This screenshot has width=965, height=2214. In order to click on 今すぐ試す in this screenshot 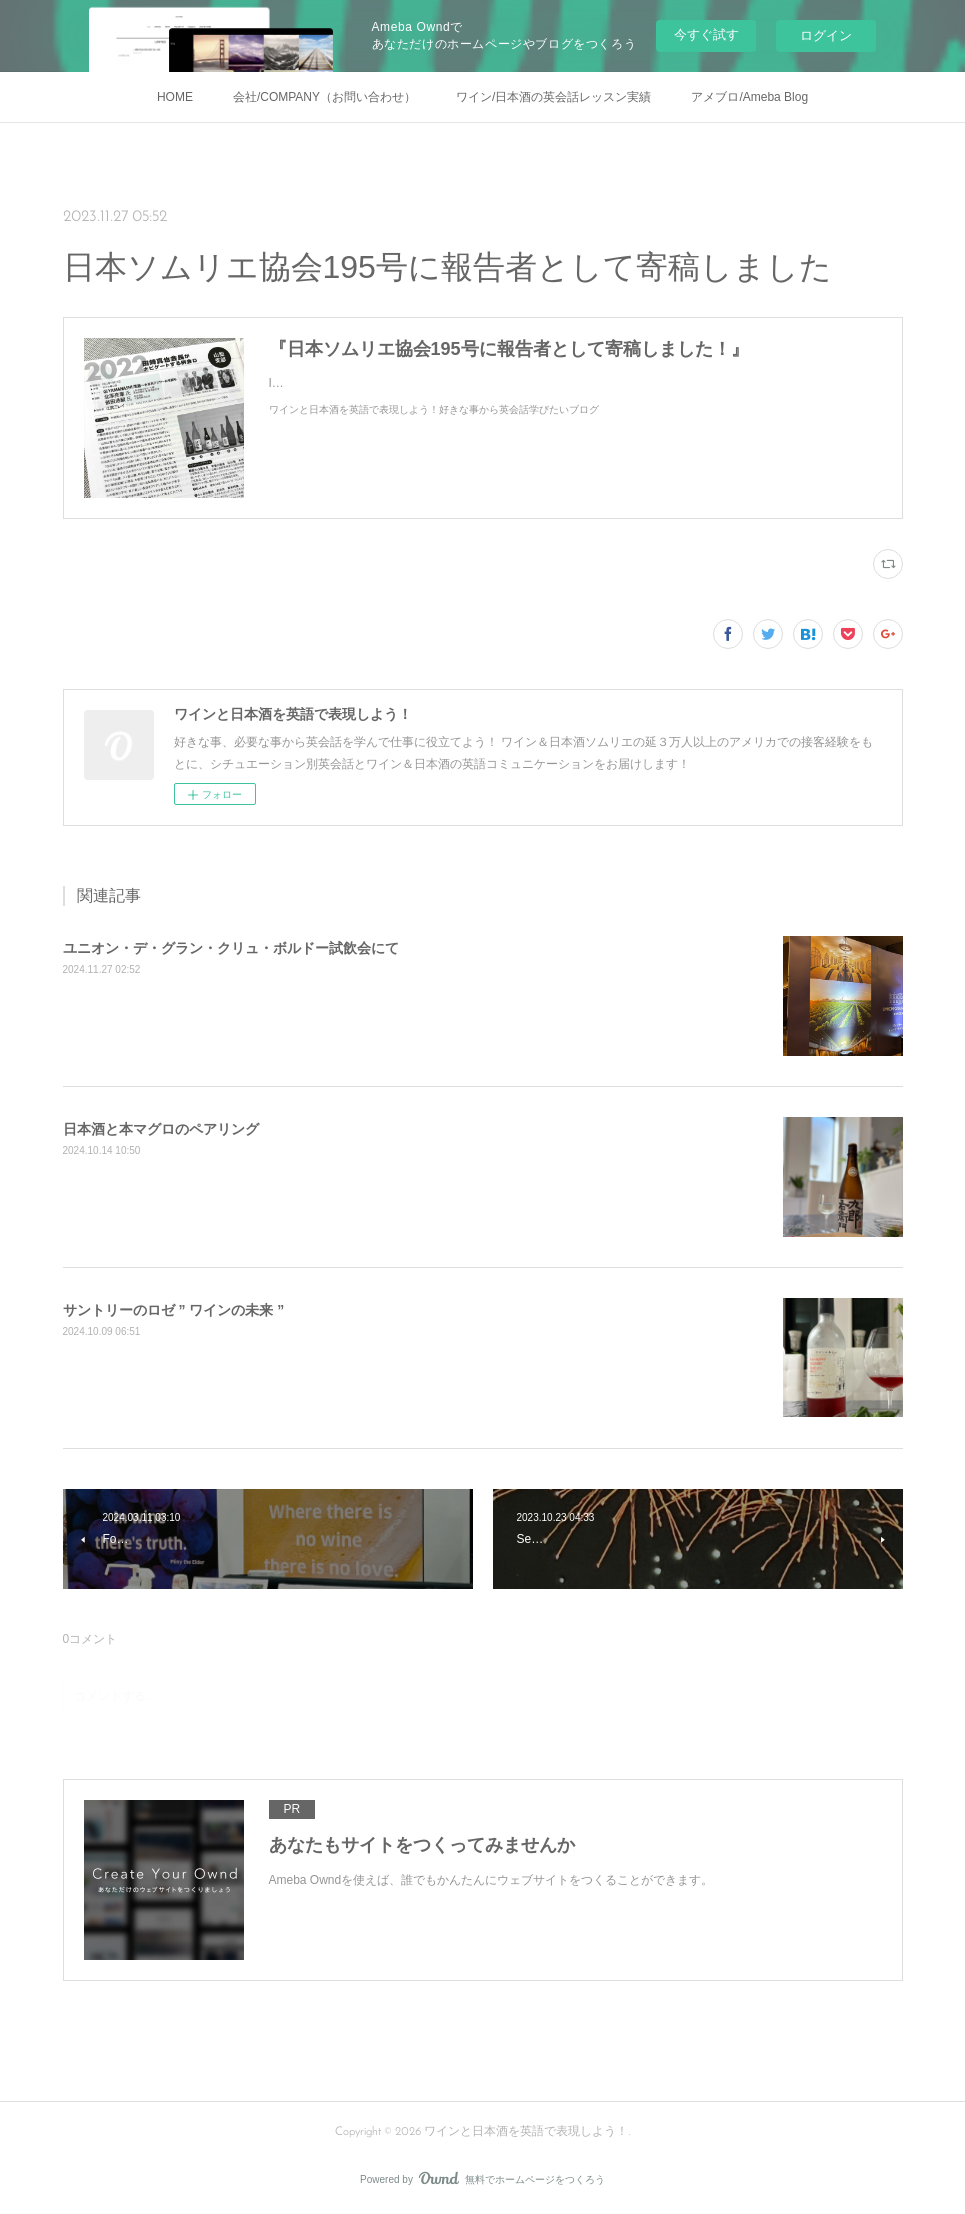, I will do `click(706, 34)`.